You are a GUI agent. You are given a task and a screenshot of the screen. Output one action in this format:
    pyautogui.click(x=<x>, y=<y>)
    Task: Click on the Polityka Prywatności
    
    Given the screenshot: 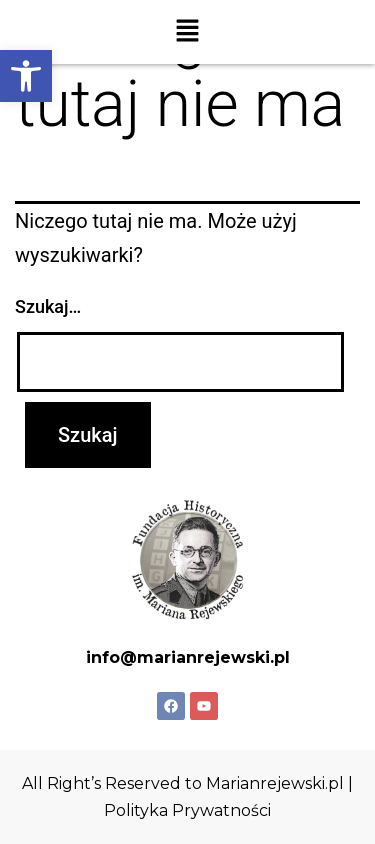 What is the action you would take?
    pyautogui.click(x=187, y=810)
    